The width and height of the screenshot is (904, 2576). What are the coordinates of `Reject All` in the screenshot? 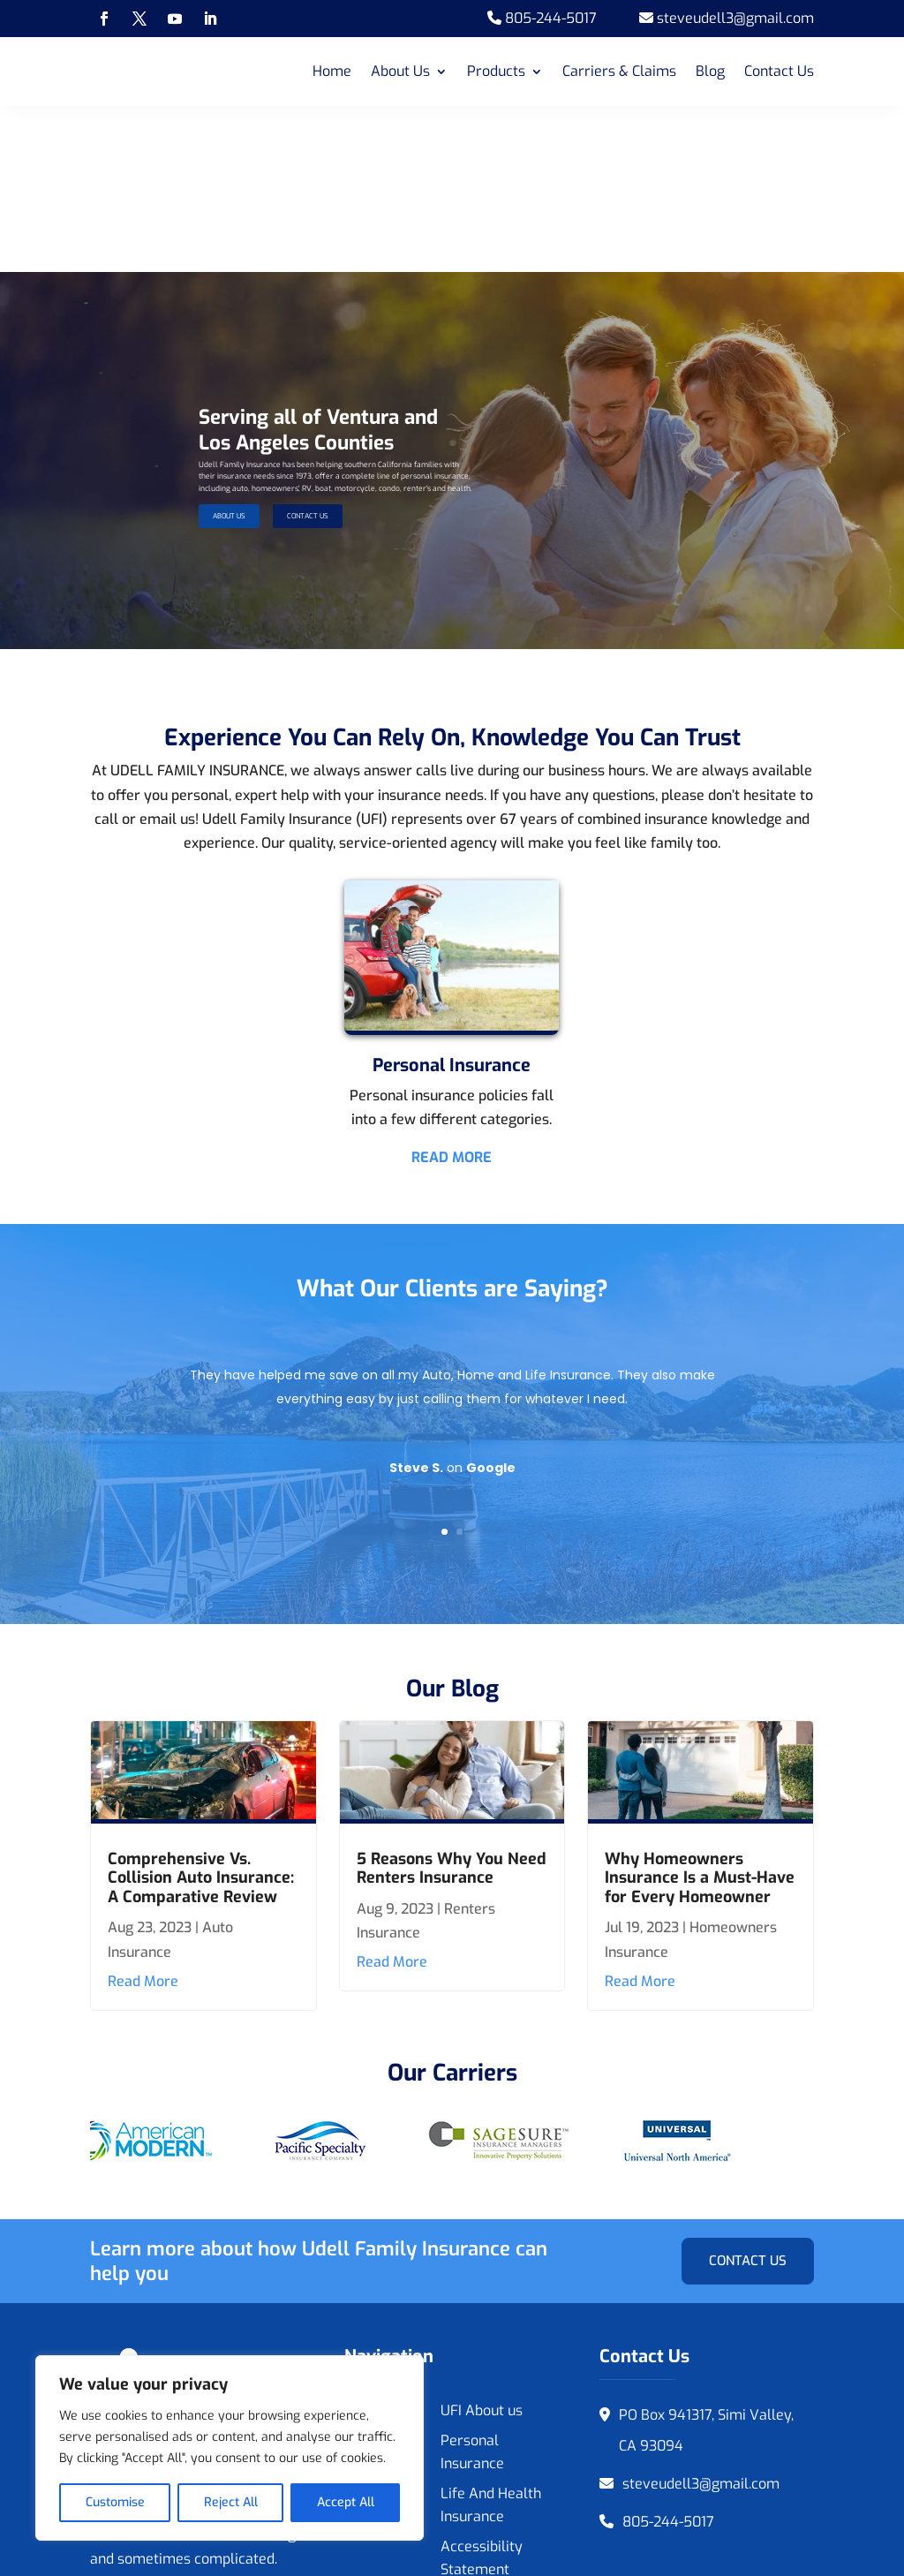 It's located at (231, 2502).